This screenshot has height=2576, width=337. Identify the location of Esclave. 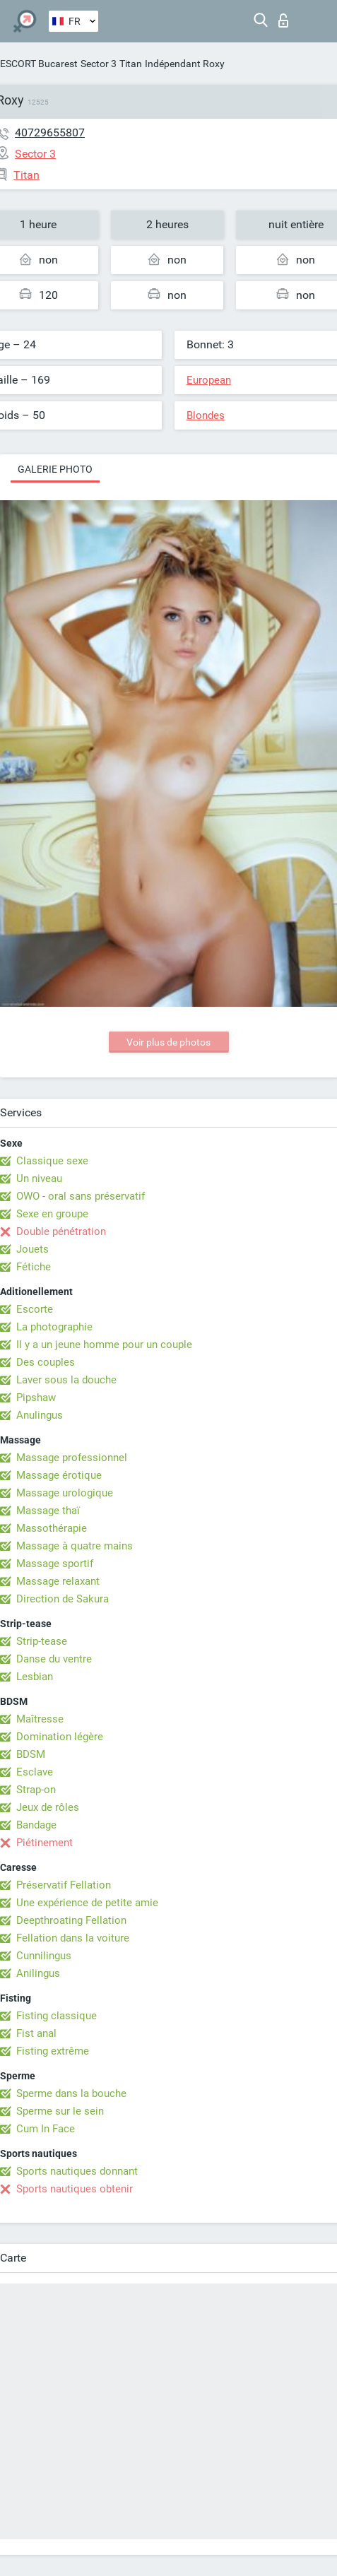
(34, 1772).